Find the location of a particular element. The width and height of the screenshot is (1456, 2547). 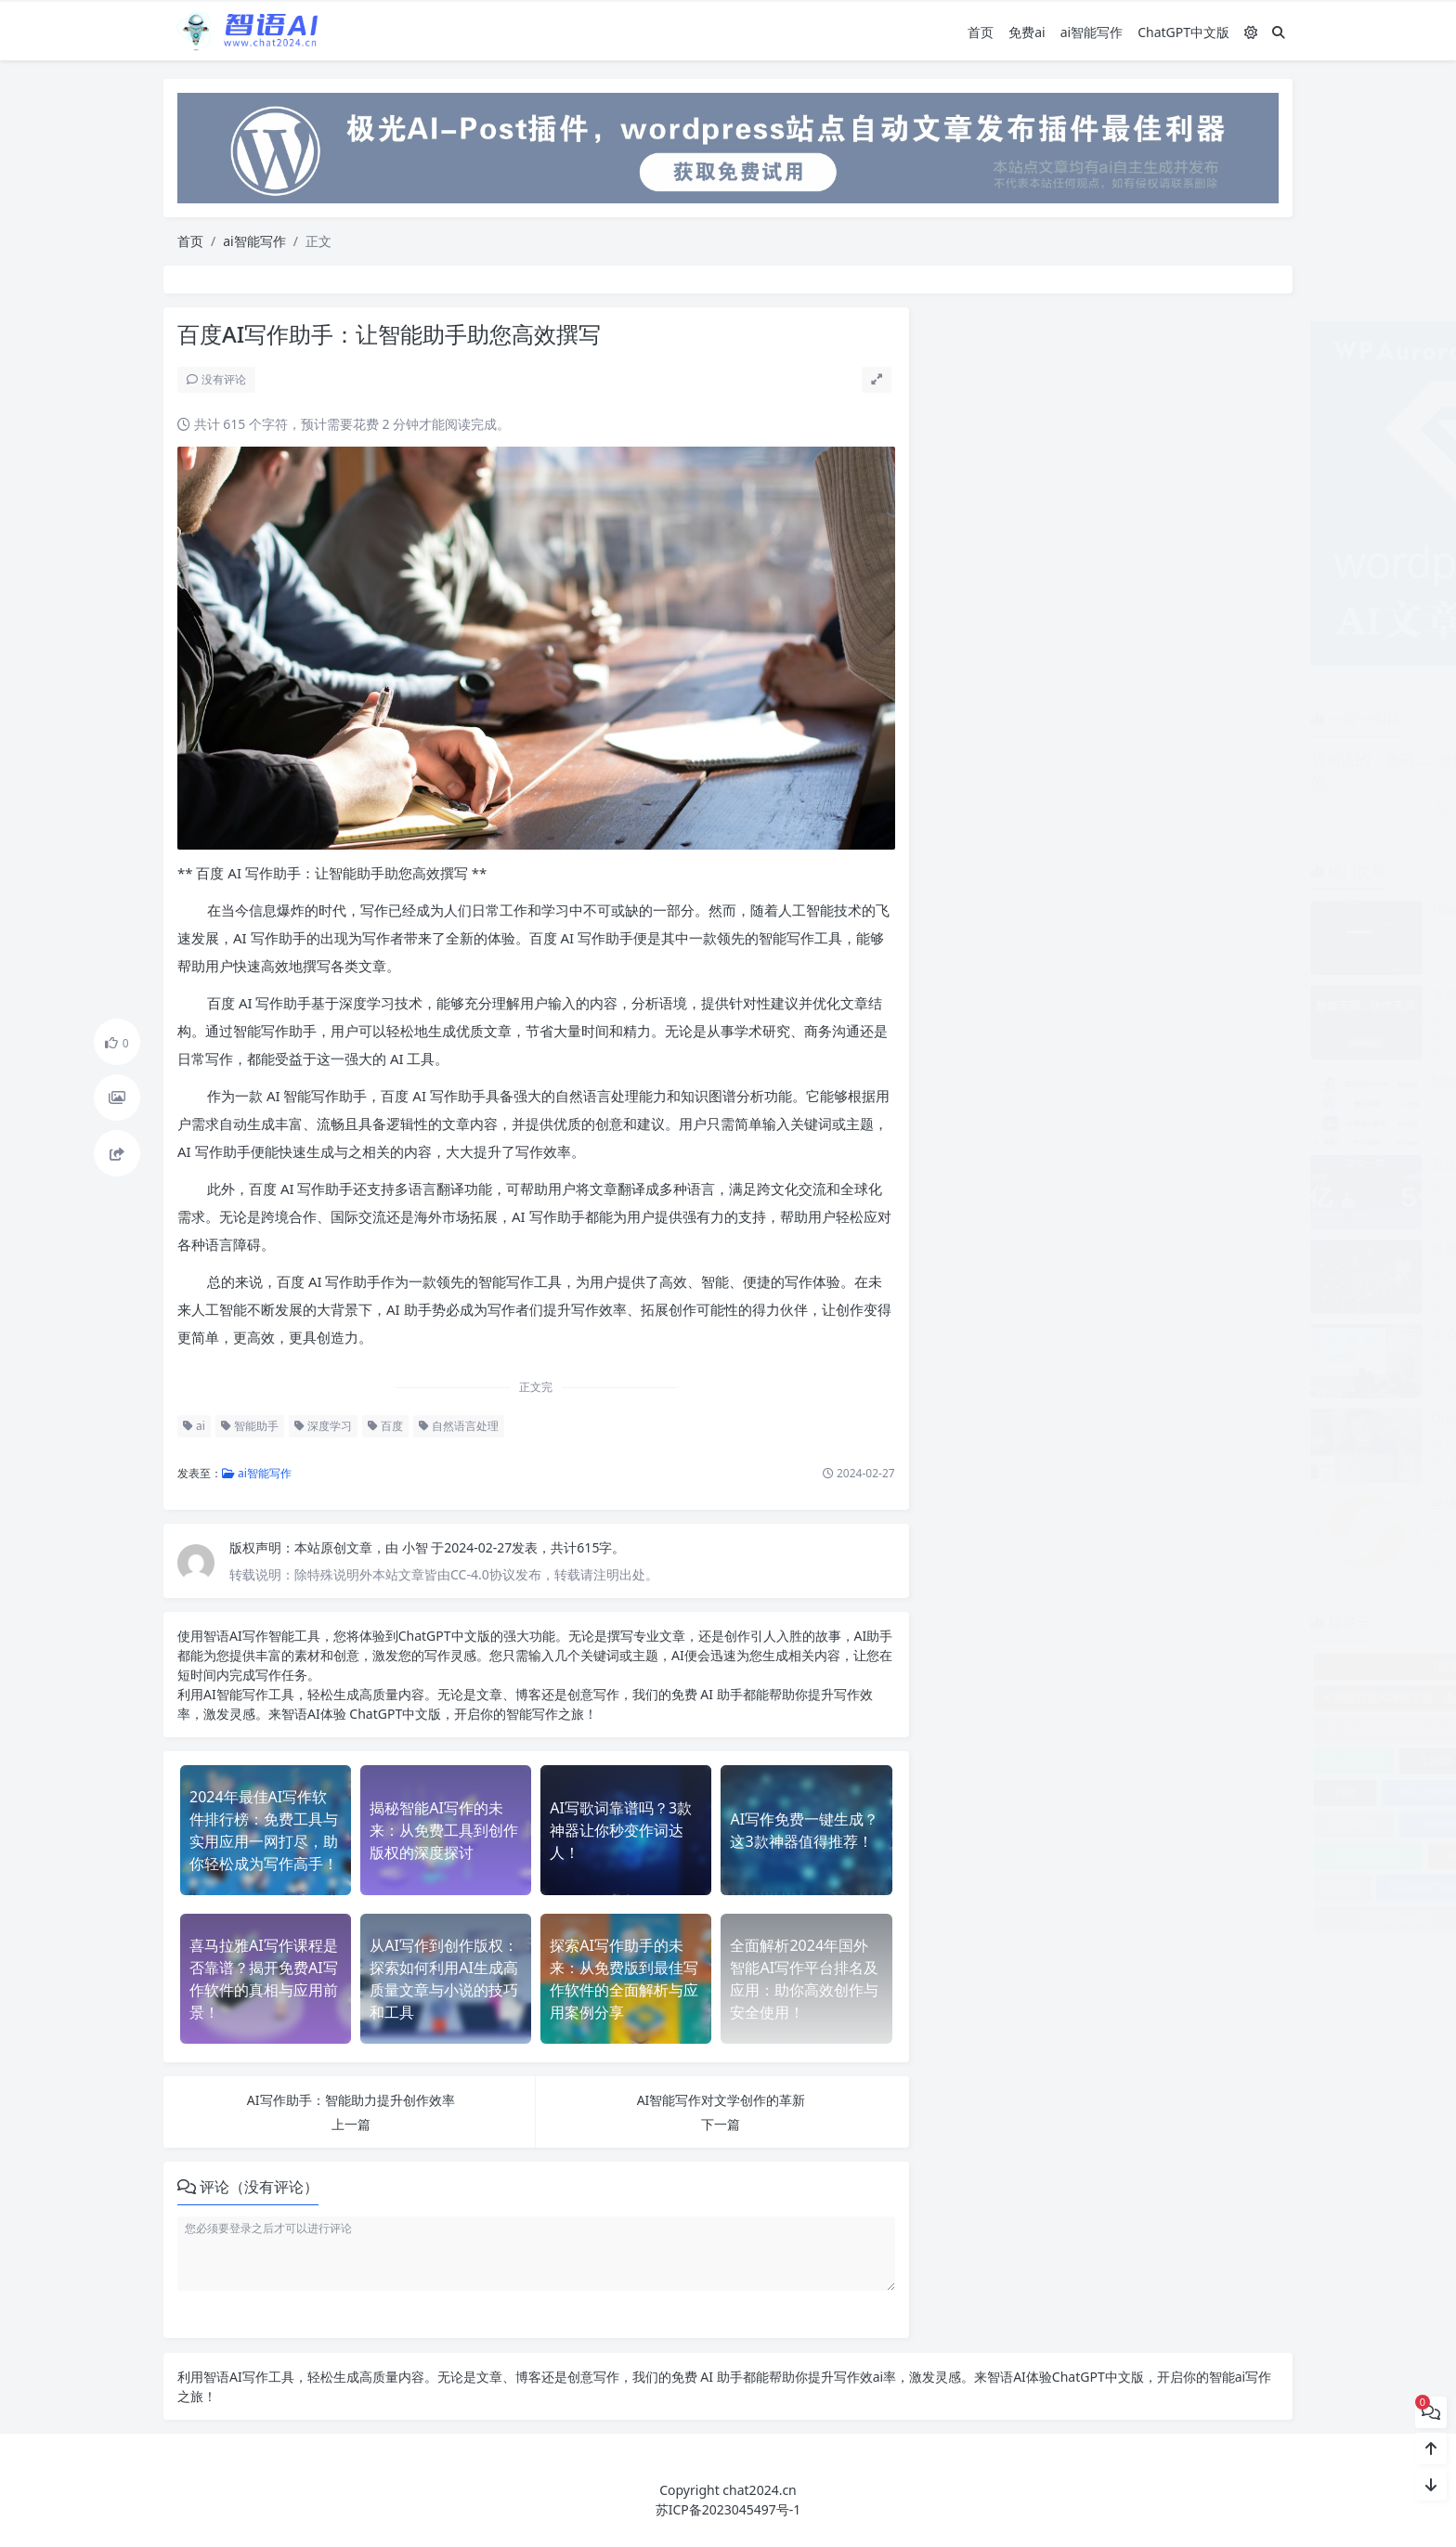

1199元 is located at coordinates (1234, 1729).